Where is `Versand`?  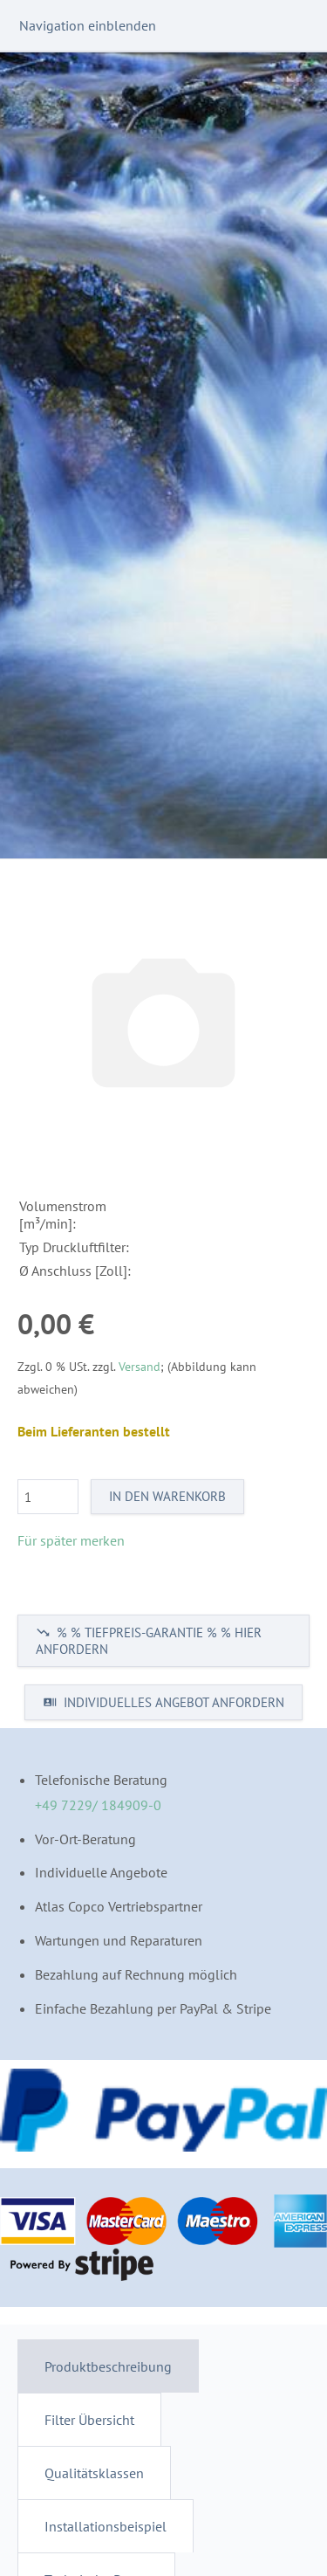 Versand is located at coordinates (139, 1366).